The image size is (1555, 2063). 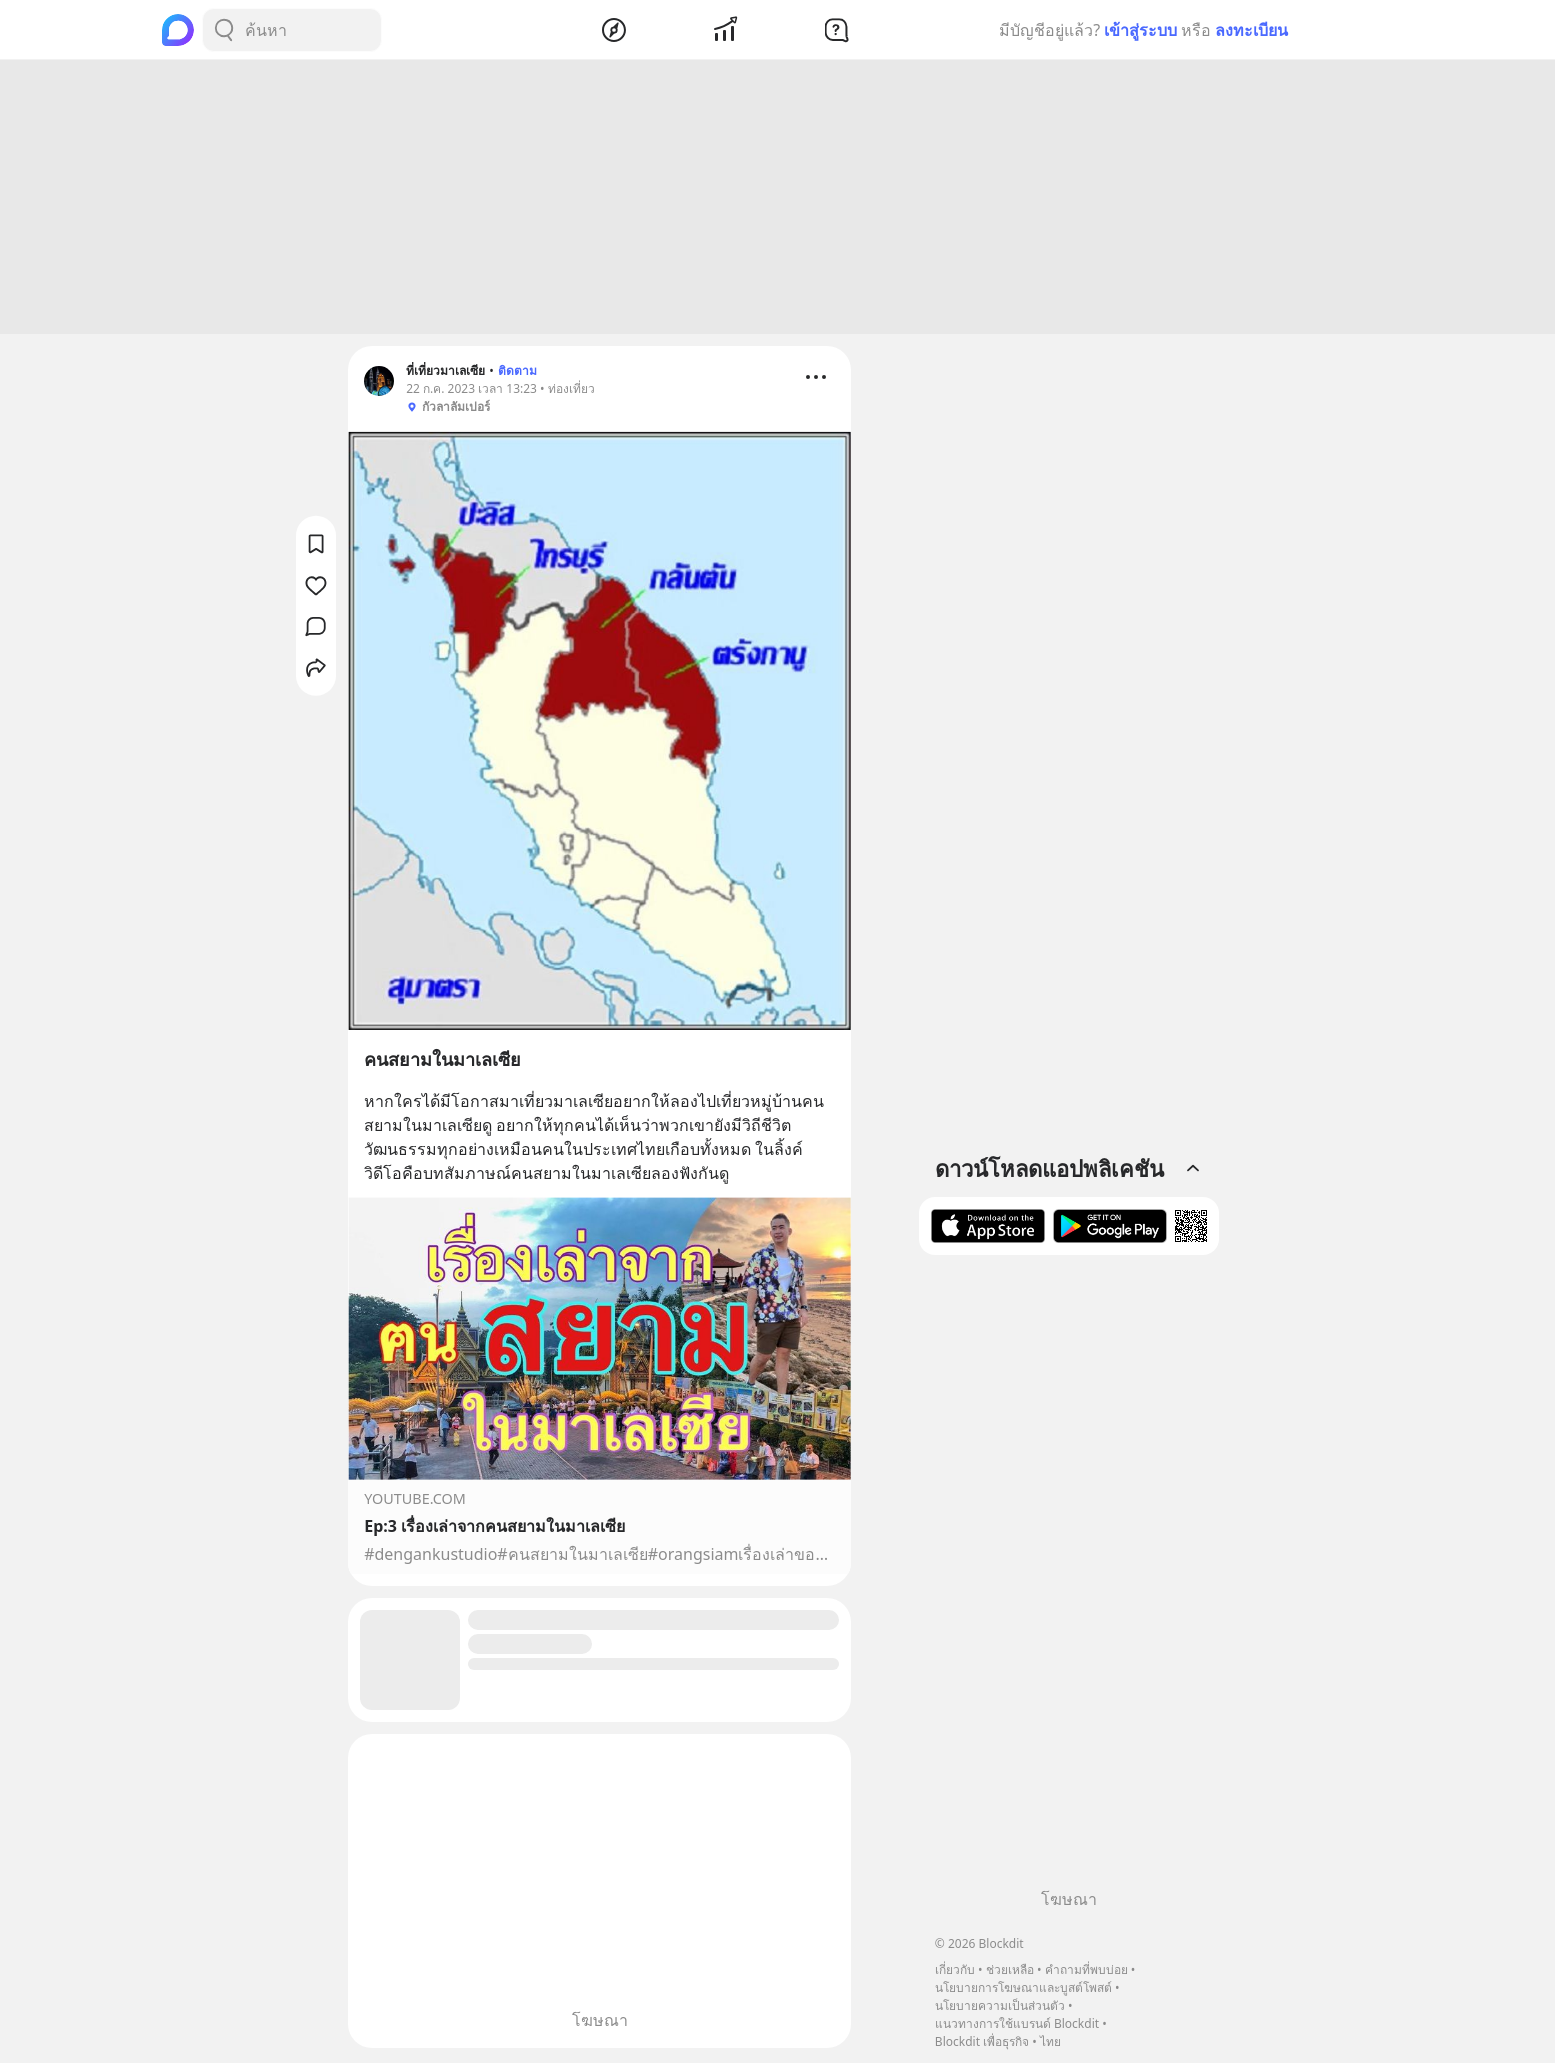 I want to click on เกี่ยวกับ, so click(x=955, y=1969).